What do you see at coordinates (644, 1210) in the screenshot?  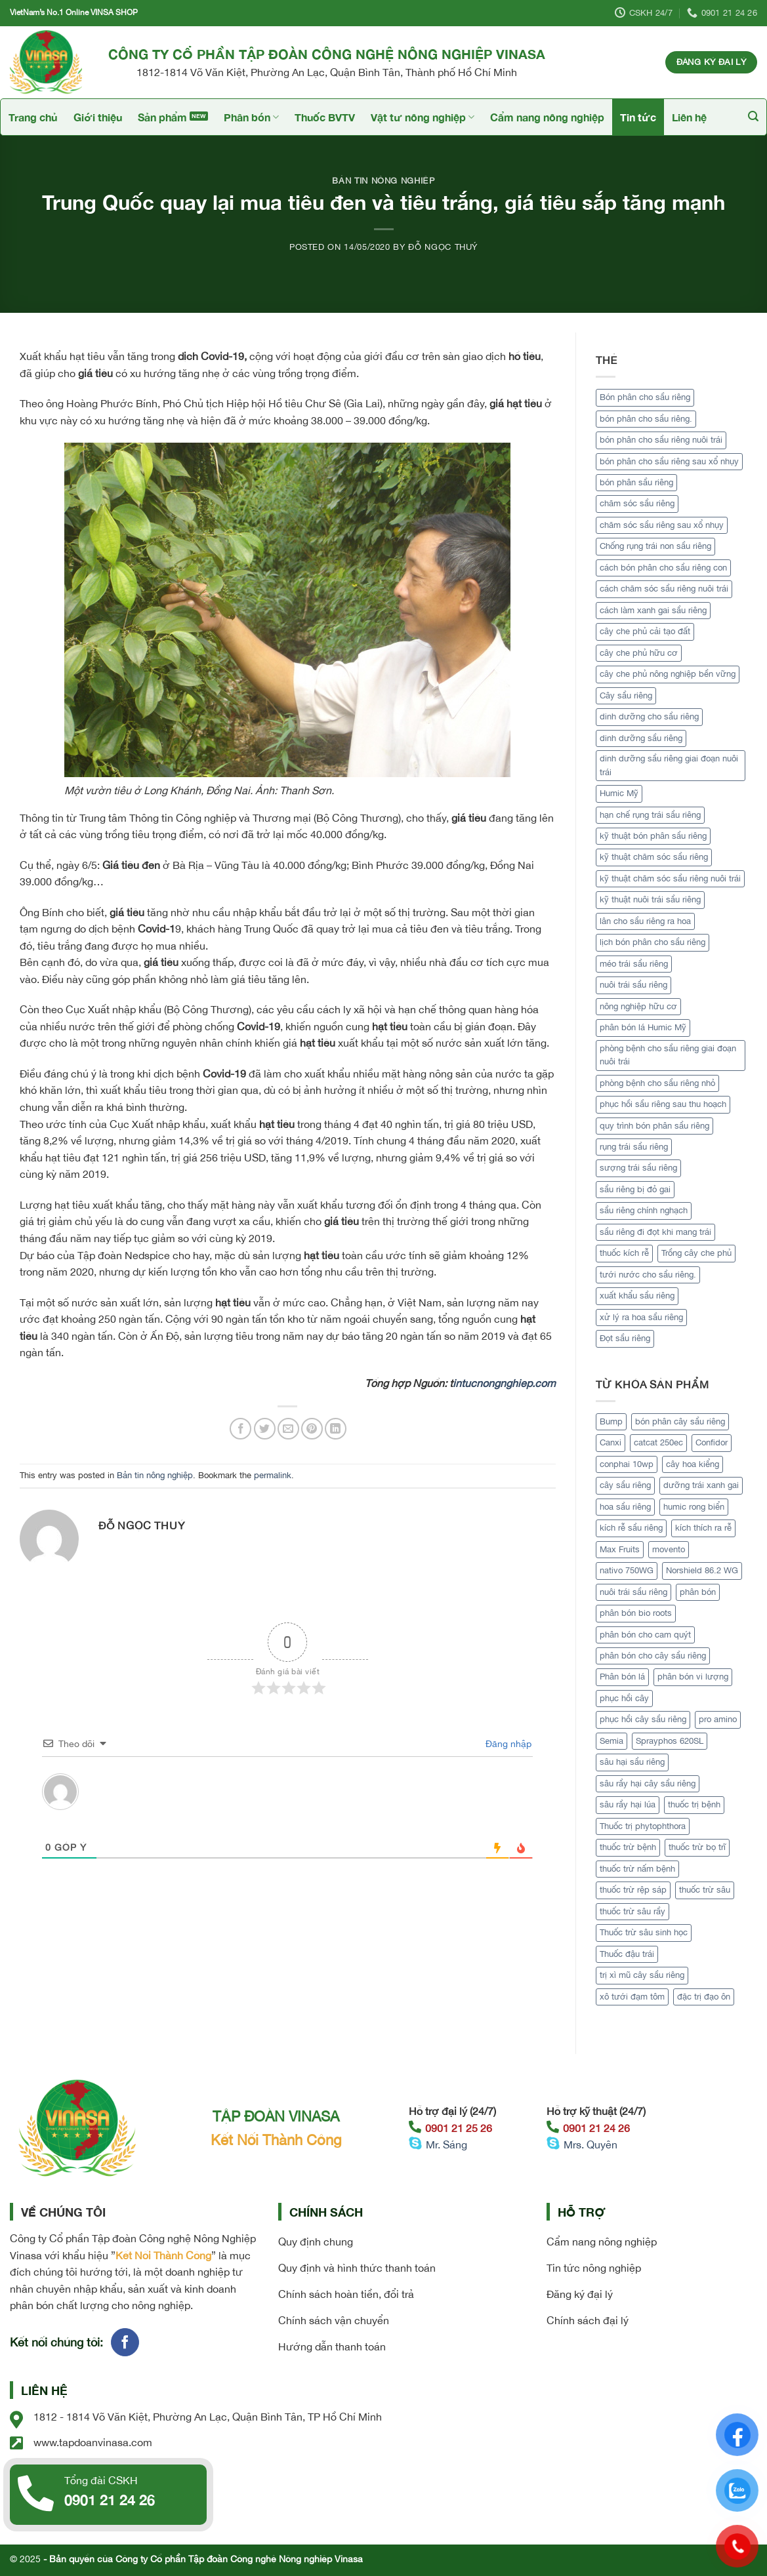 I see `sầu riêng chính nghạch [sầu riêng chính nghạch (5 mục)]` at bounding box center [644, 1210].